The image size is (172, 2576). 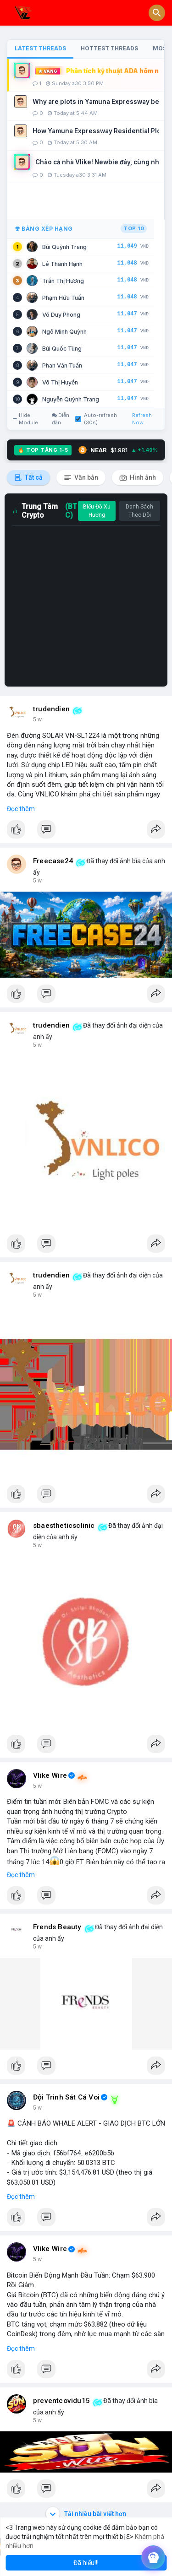 What do you see at coordinates (51, 709) in the screenshot?
I see `trudendien` at bounding box center [51, 709].